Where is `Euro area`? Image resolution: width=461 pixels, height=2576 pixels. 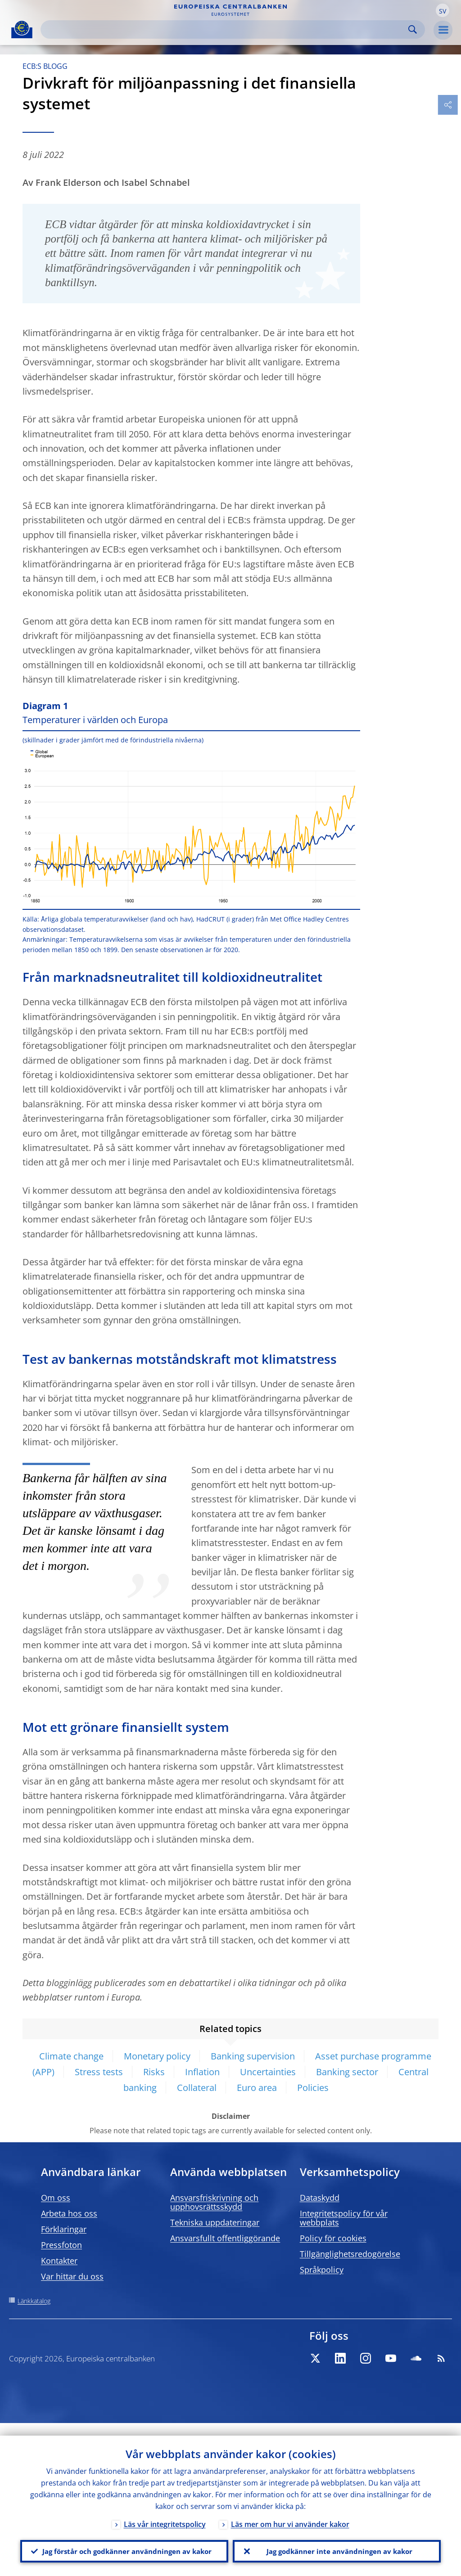 Euro area is located at coordinates (257, 2087).